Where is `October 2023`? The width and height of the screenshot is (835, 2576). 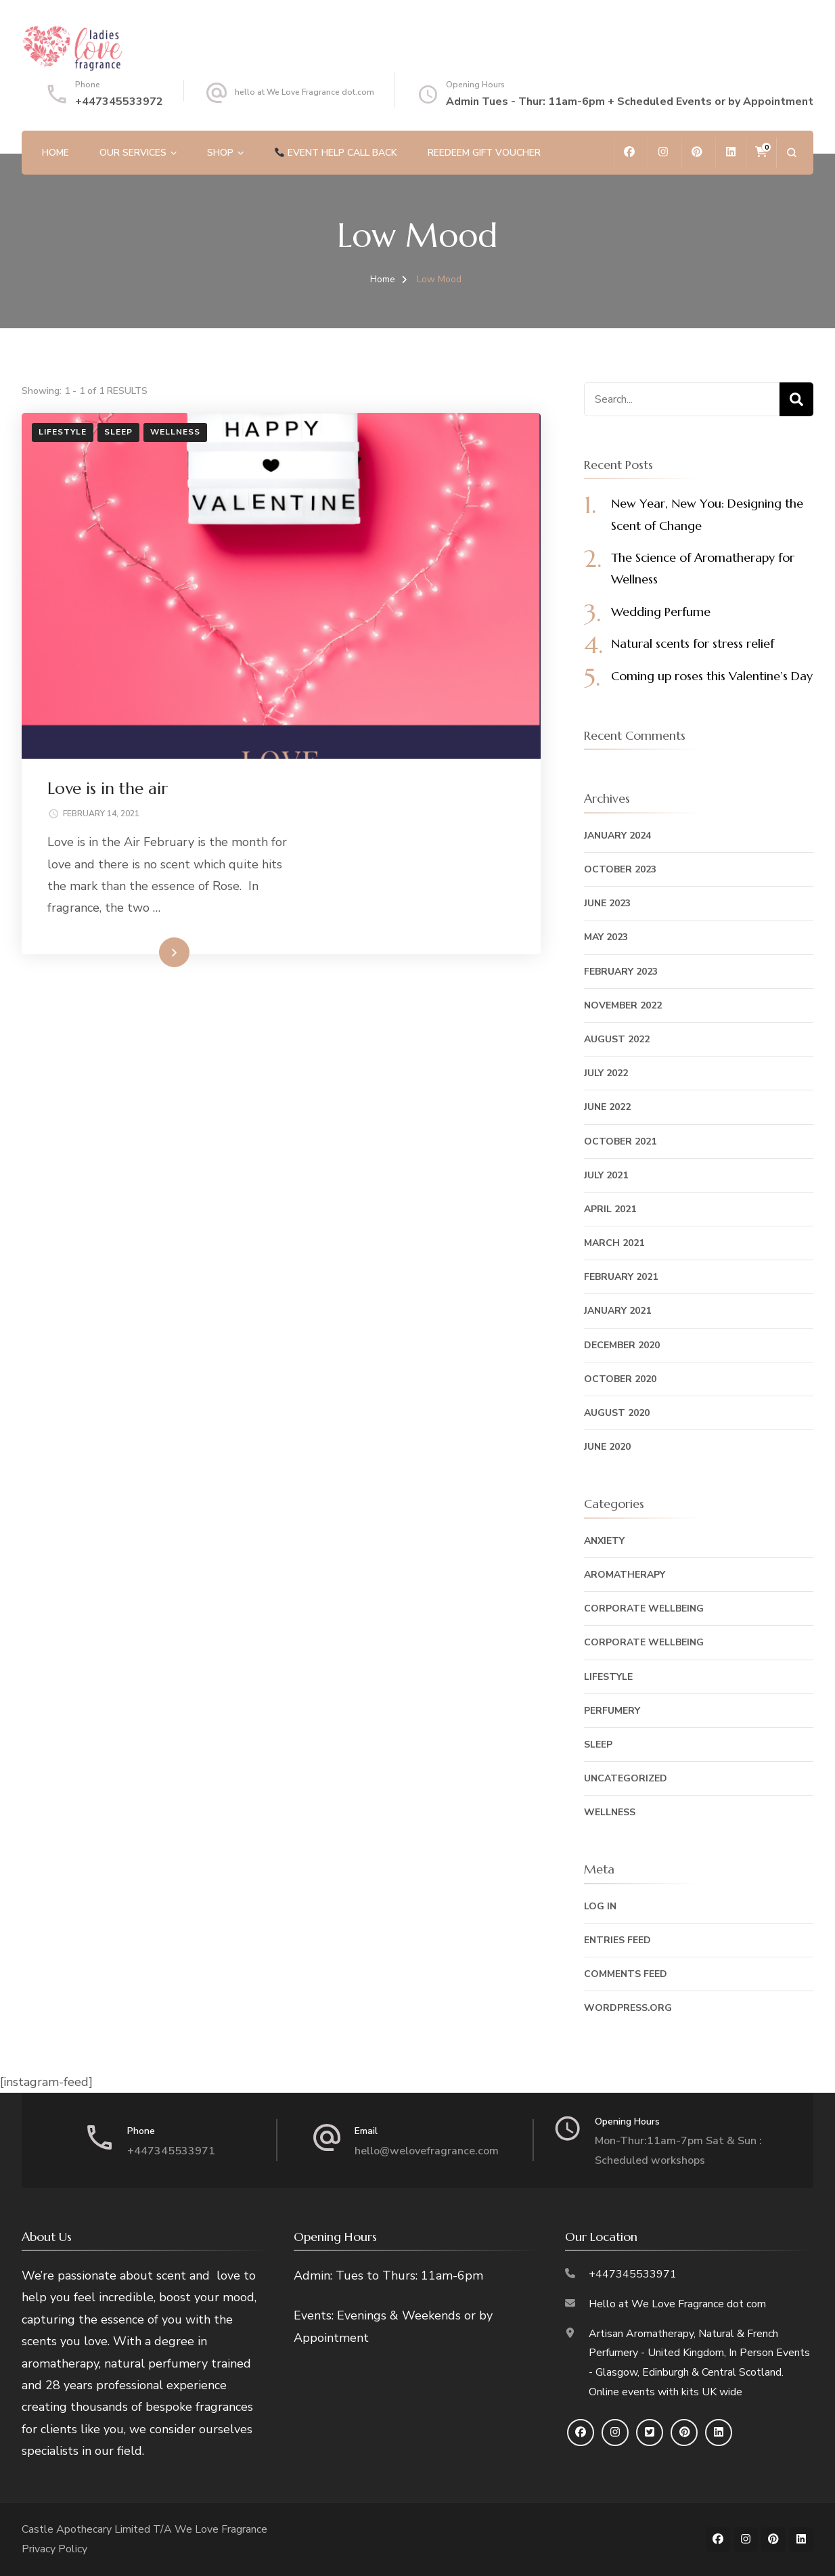
October 2023 is located at coordinates (620, 869).